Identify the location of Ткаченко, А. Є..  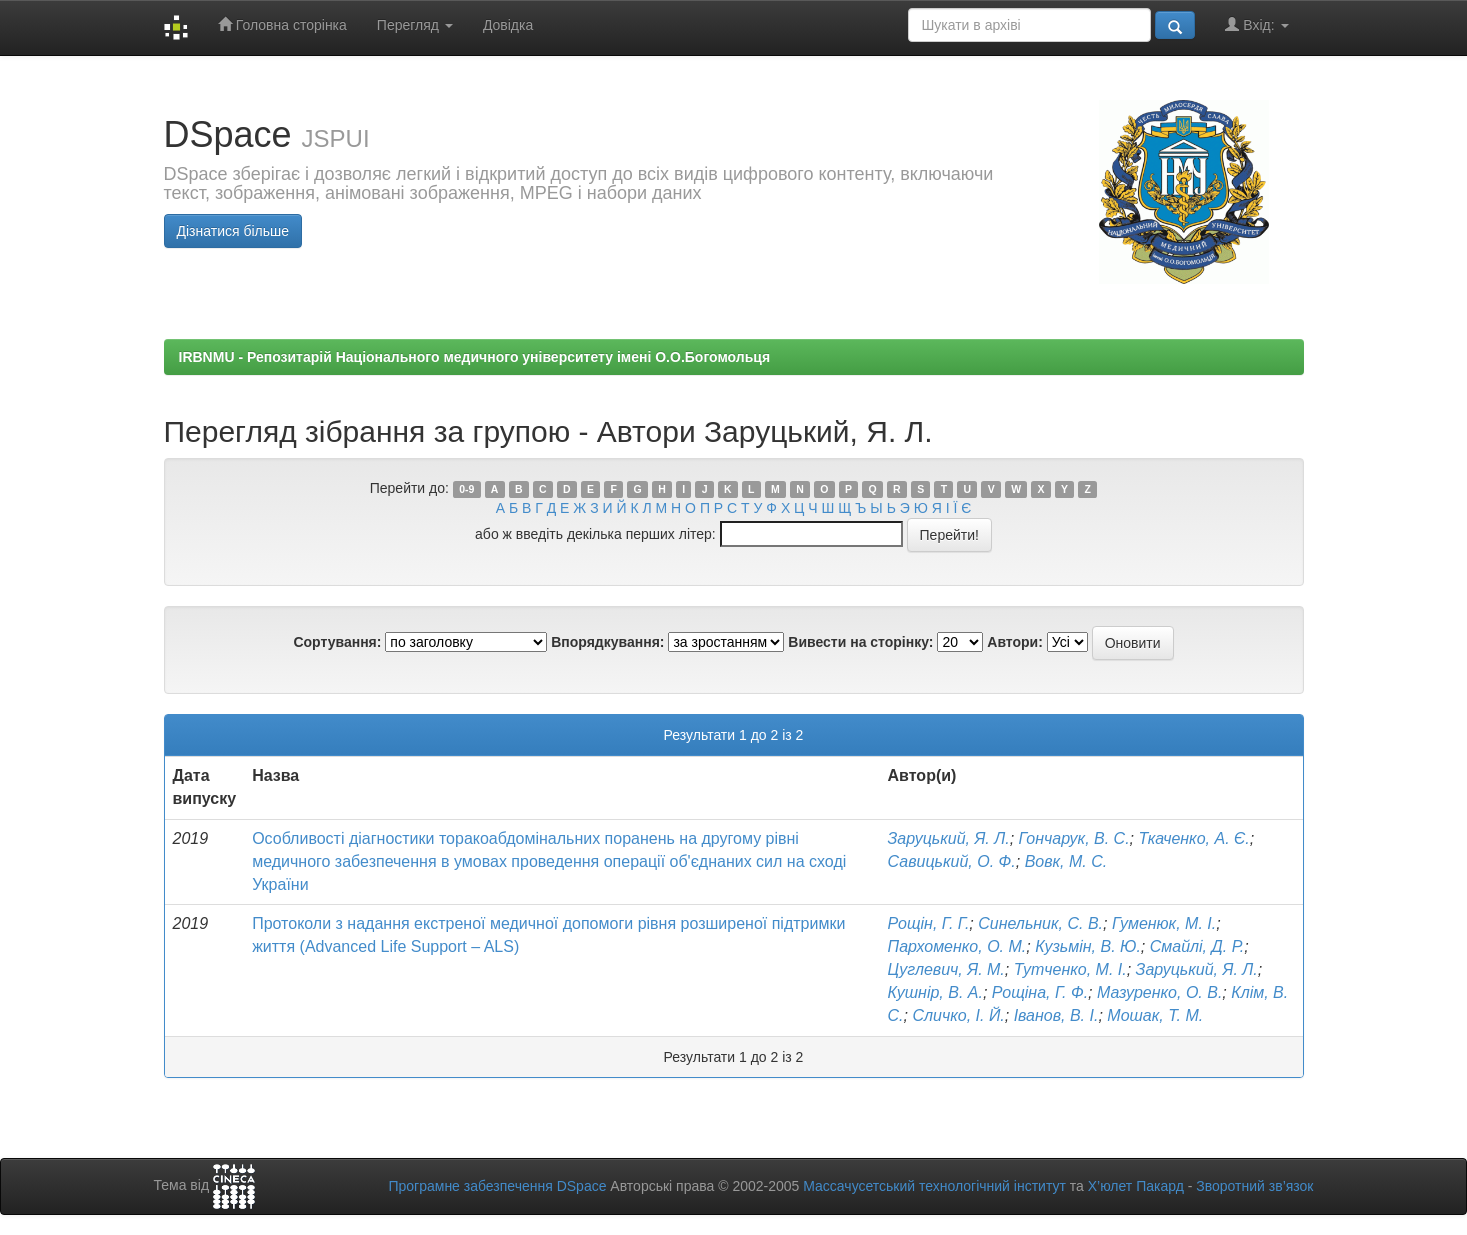
(1194, 838).